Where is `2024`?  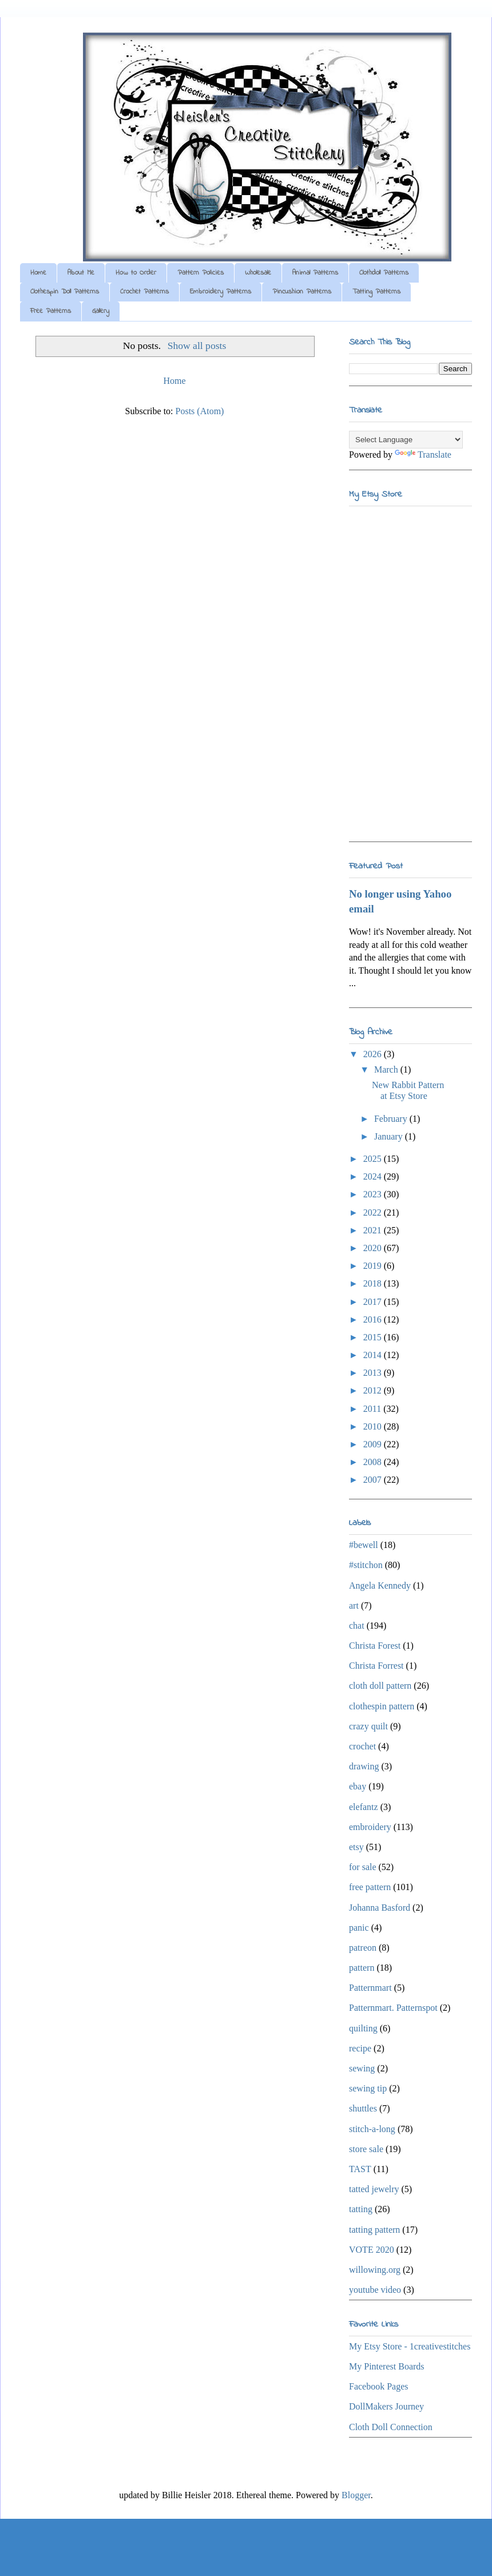 2024 is located at coordinates (373, 1176).